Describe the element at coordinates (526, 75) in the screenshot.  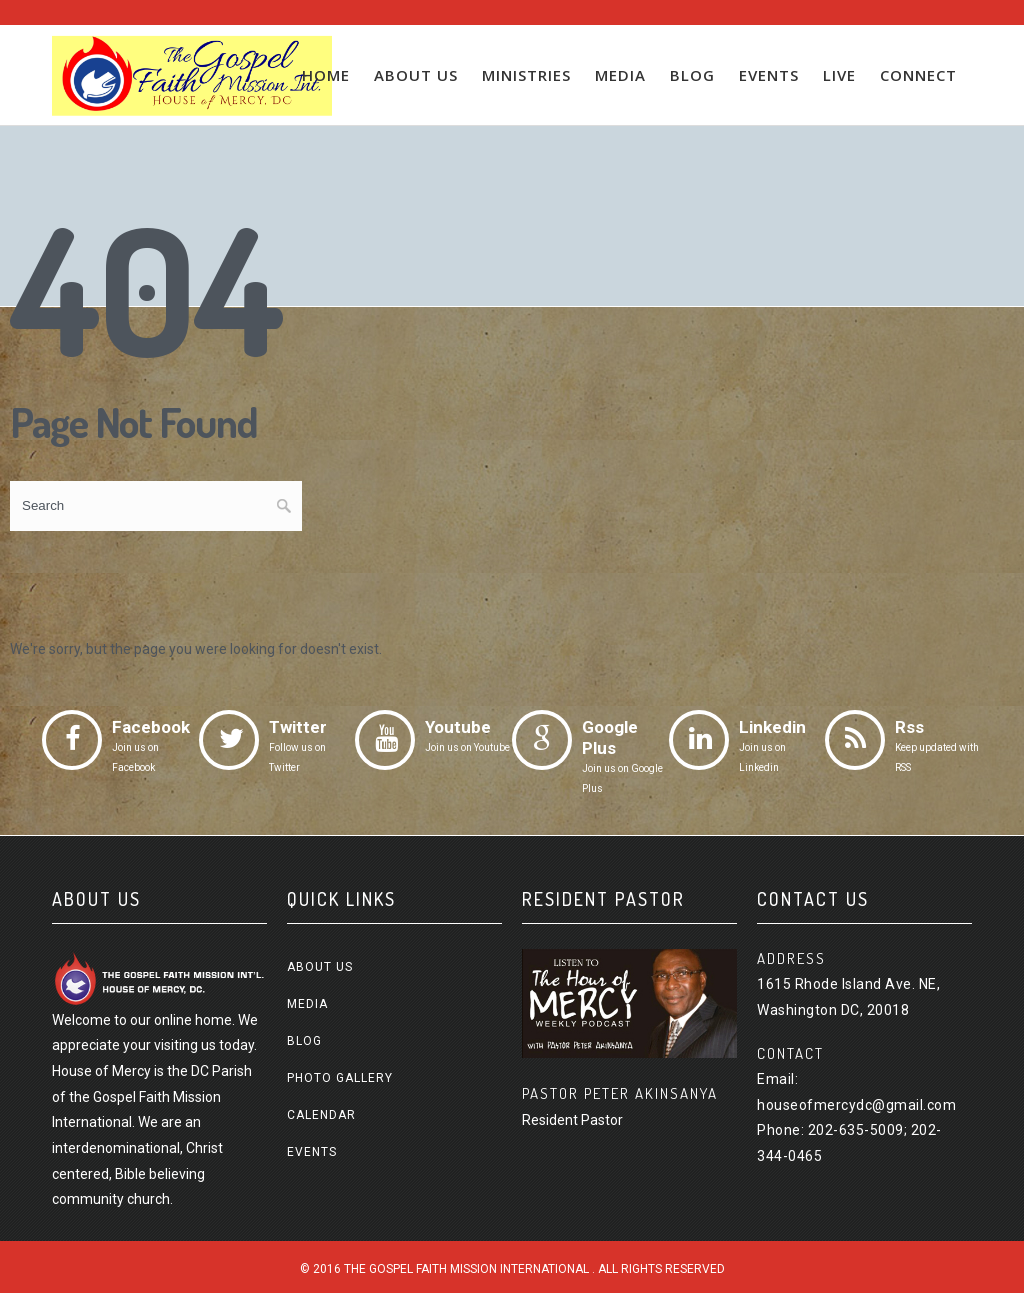
I see `Ministries` at that location.